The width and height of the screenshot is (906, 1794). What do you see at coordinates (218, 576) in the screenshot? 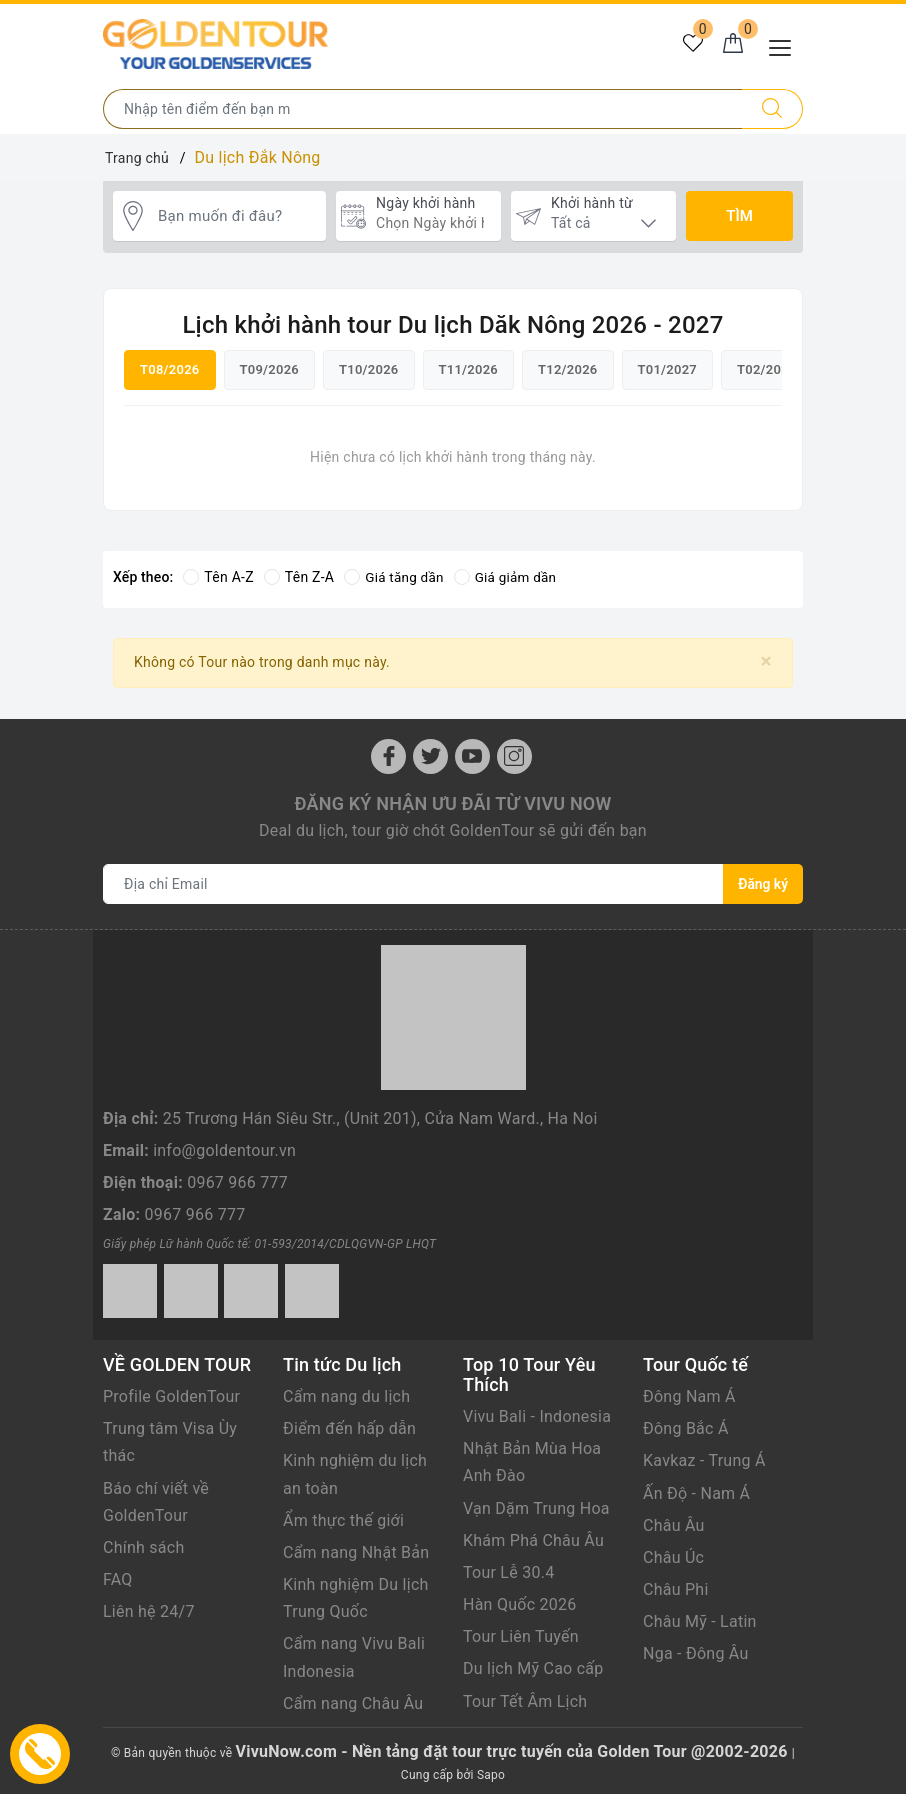
I see `Tên A-Z` at bounding box center [218, 576].